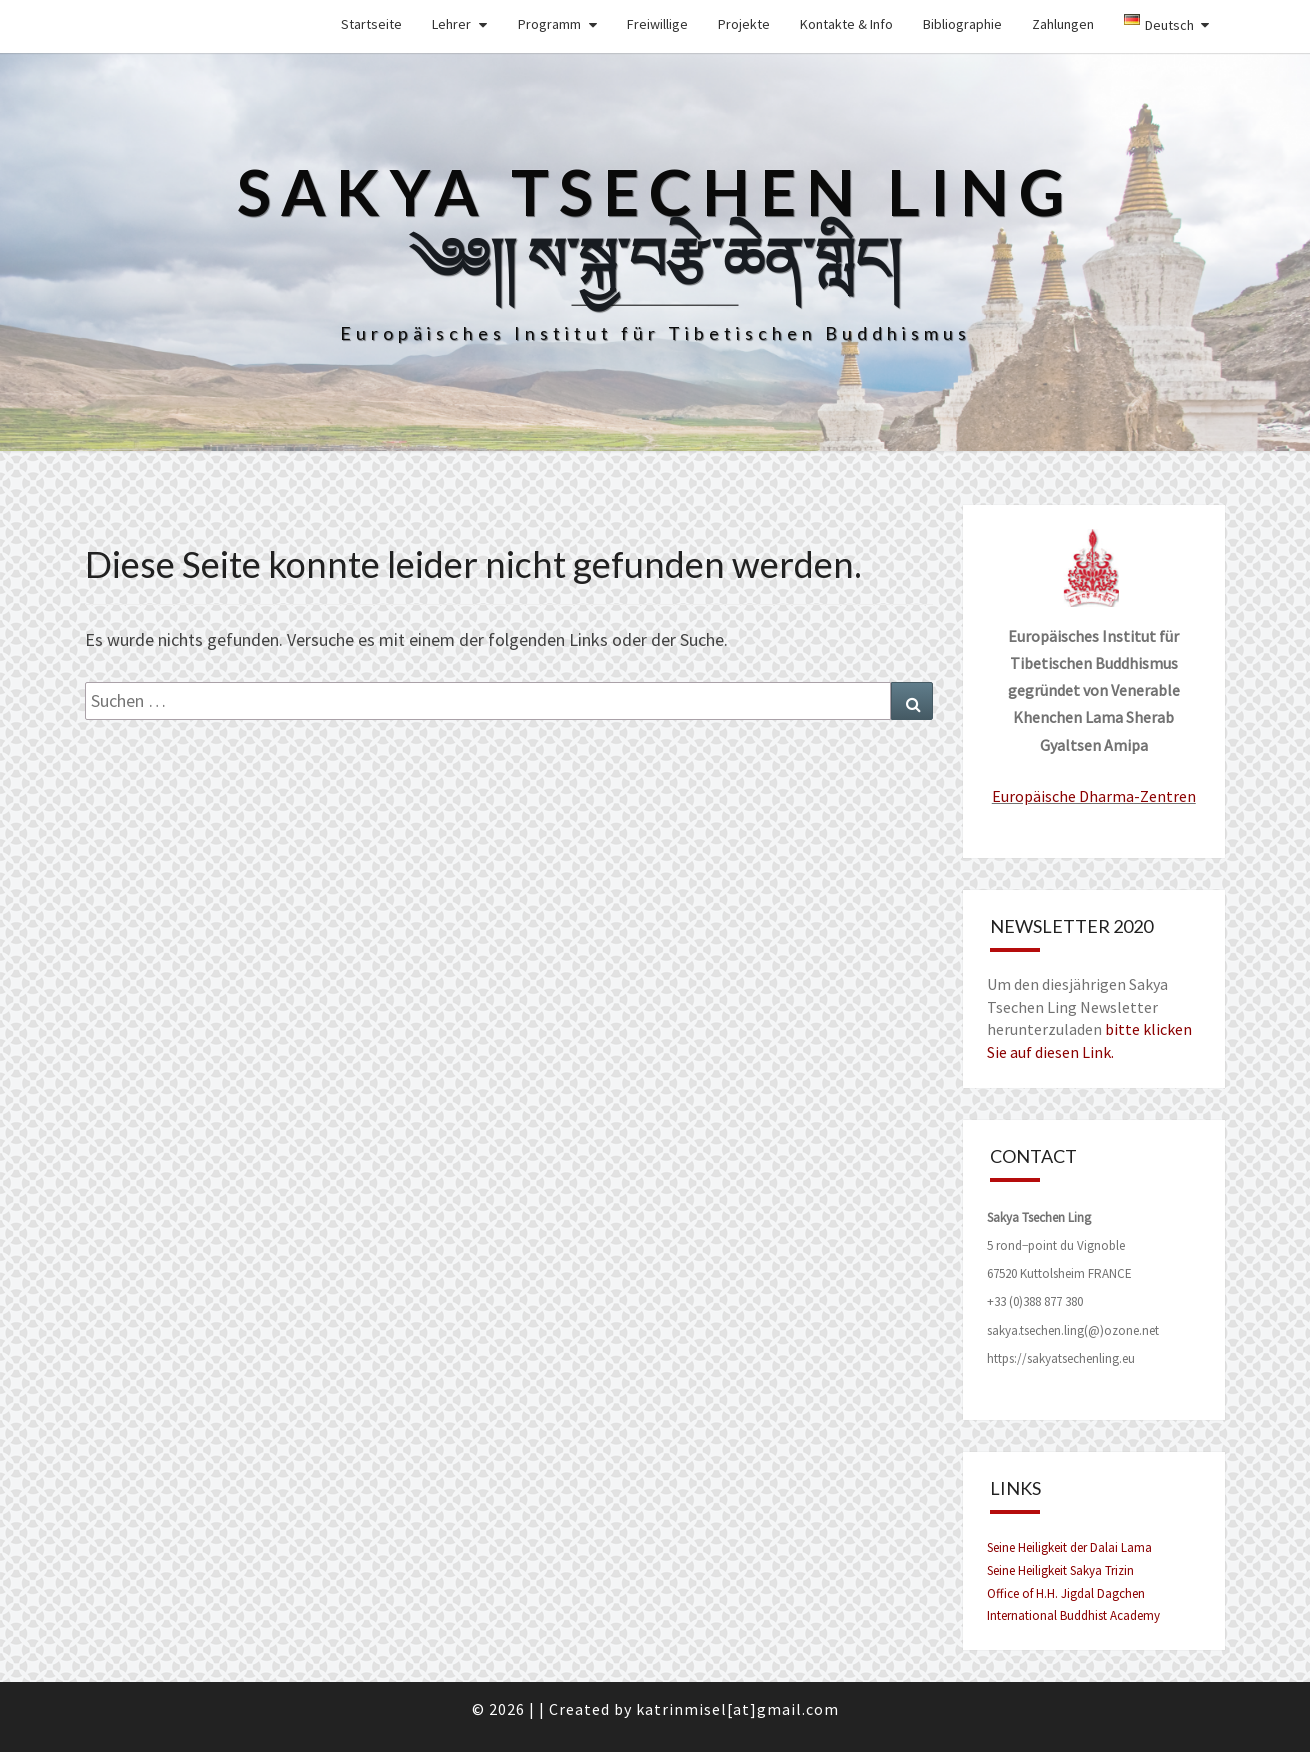 The image size is (1310, 1752). What do you see at coordinates (744, 24) in the screenshot?
I see `Projekte` at bounding box center [744, 24].